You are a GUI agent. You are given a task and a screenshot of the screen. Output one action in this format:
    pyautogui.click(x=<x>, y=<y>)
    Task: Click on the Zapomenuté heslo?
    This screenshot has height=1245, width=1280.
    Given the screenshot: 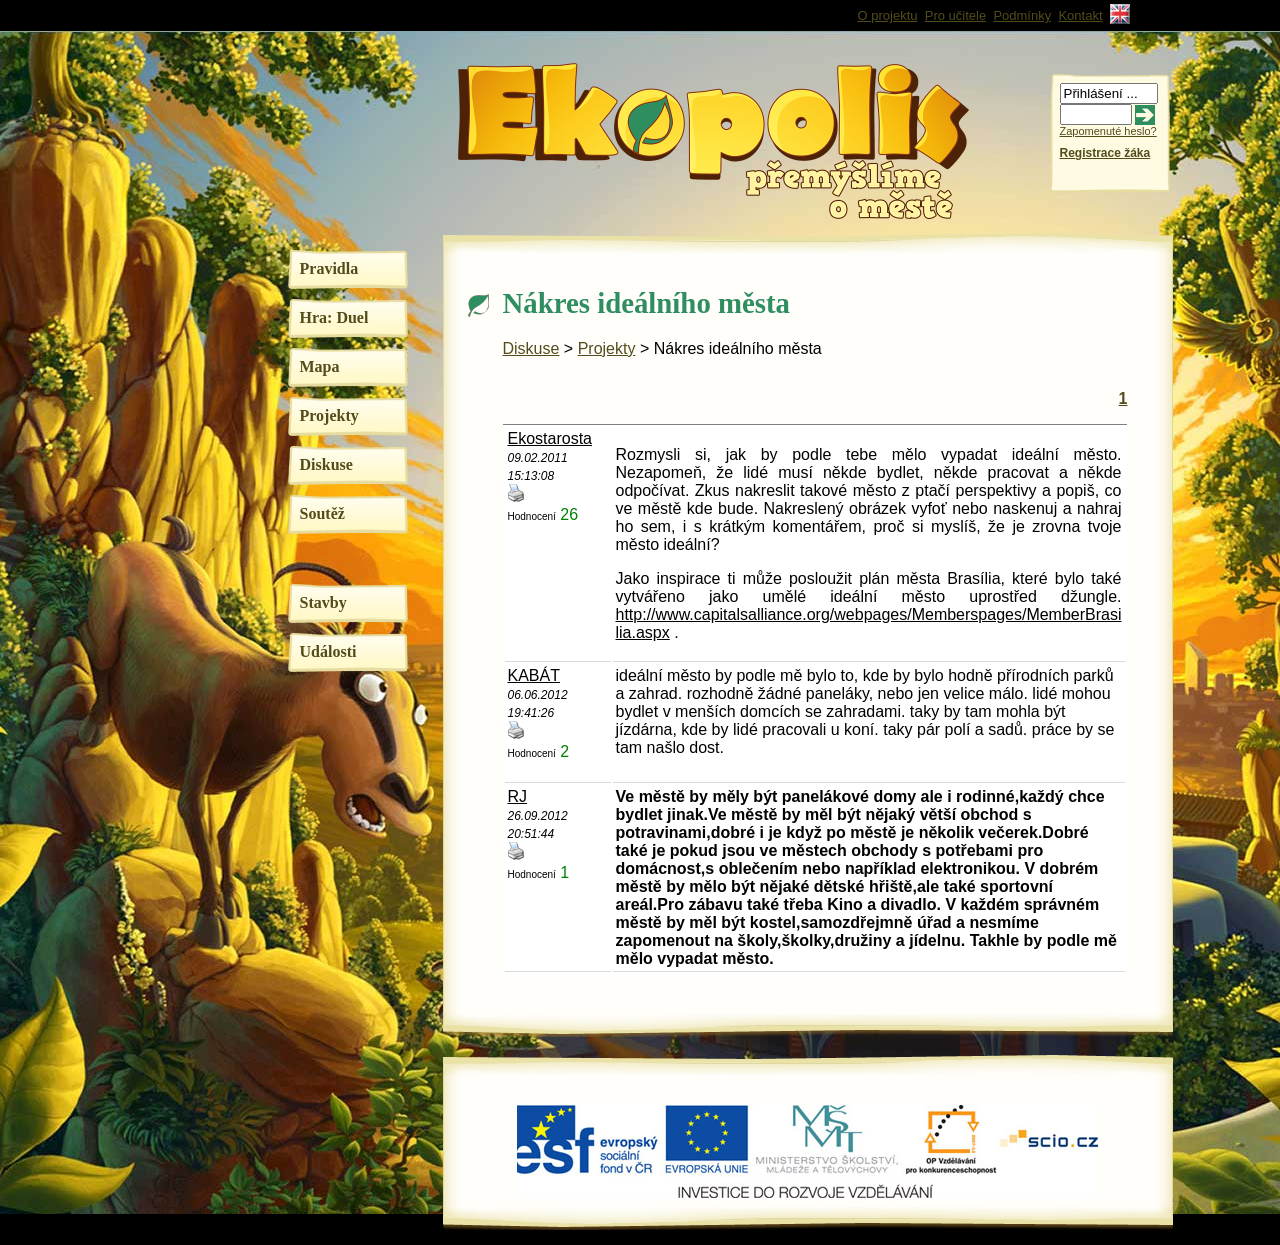 What is the action you would take?
    pyautogui.click(x=1108, y=131)
    